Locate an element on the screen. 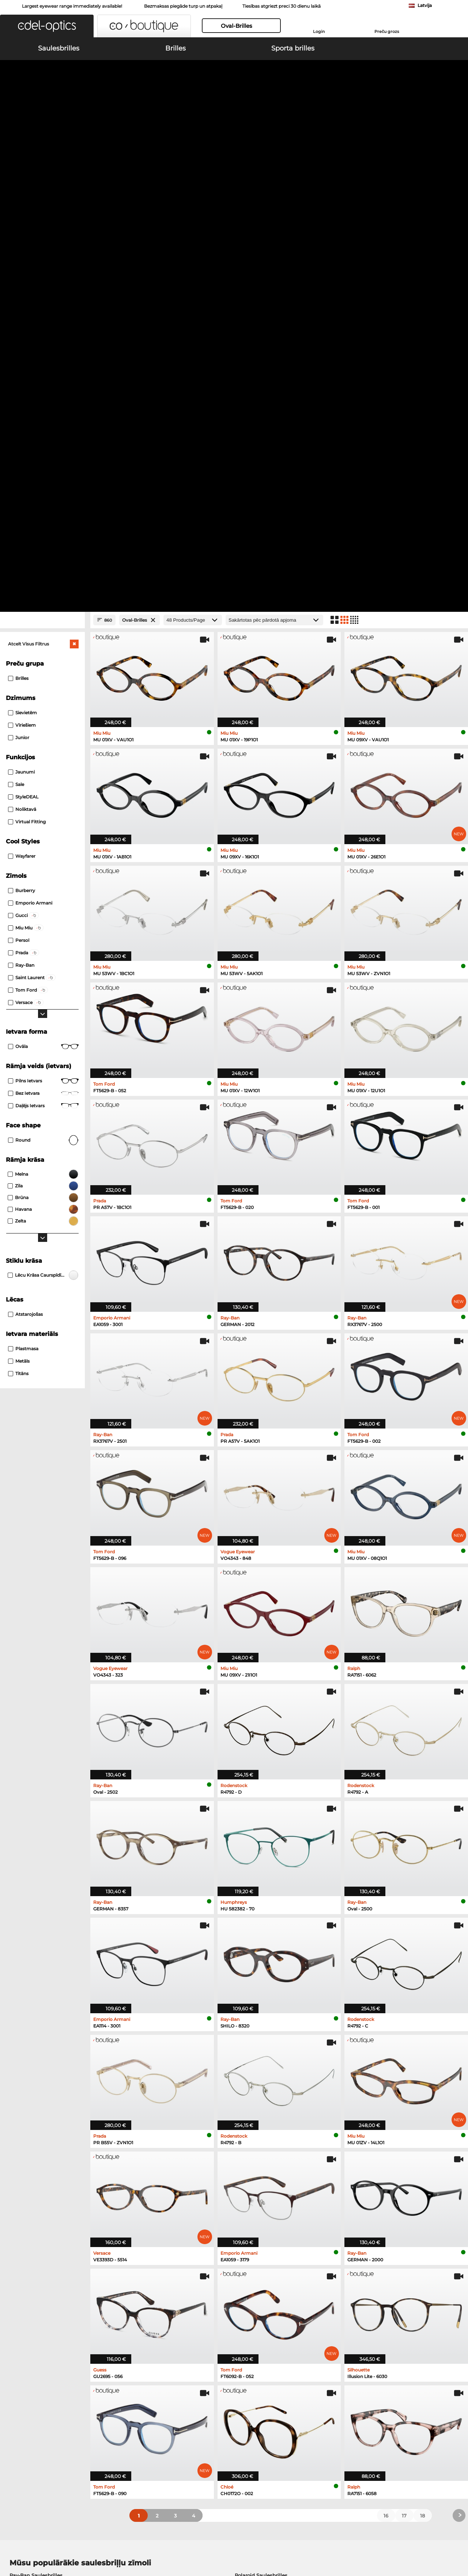 Image resolution: width=468 pixels, height=2576 pixels. Emporio Armani Saulesbrilles is located at coordinates (46, 2139).